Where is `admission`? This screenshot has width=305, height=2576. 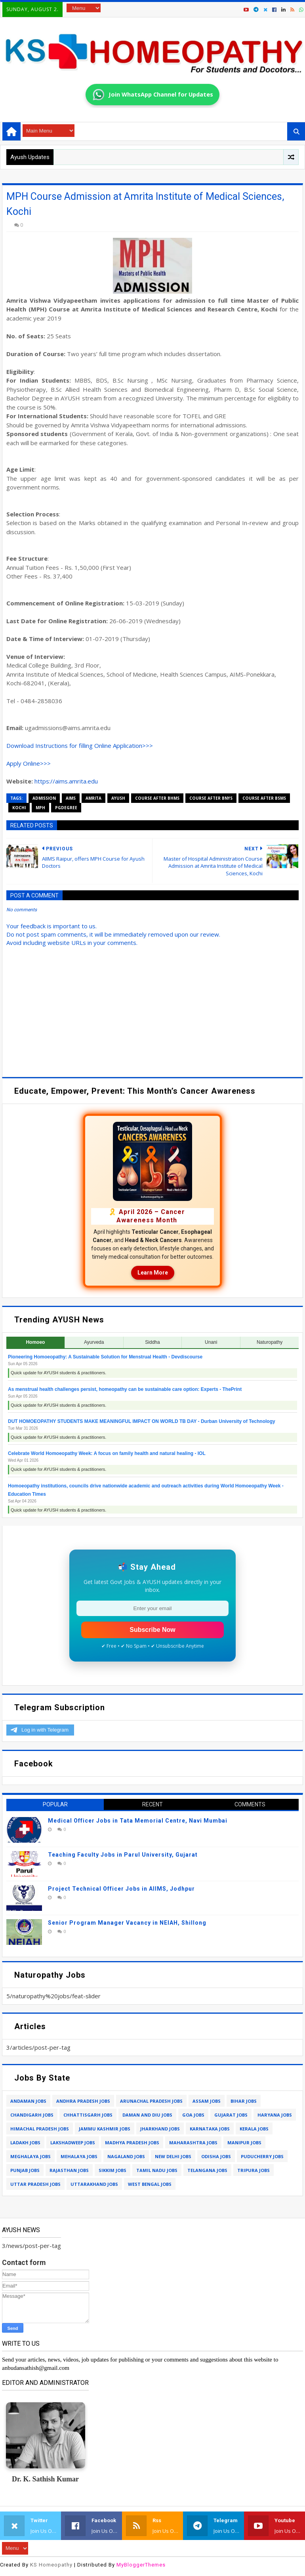 admission is located at coordinates (44, 798).